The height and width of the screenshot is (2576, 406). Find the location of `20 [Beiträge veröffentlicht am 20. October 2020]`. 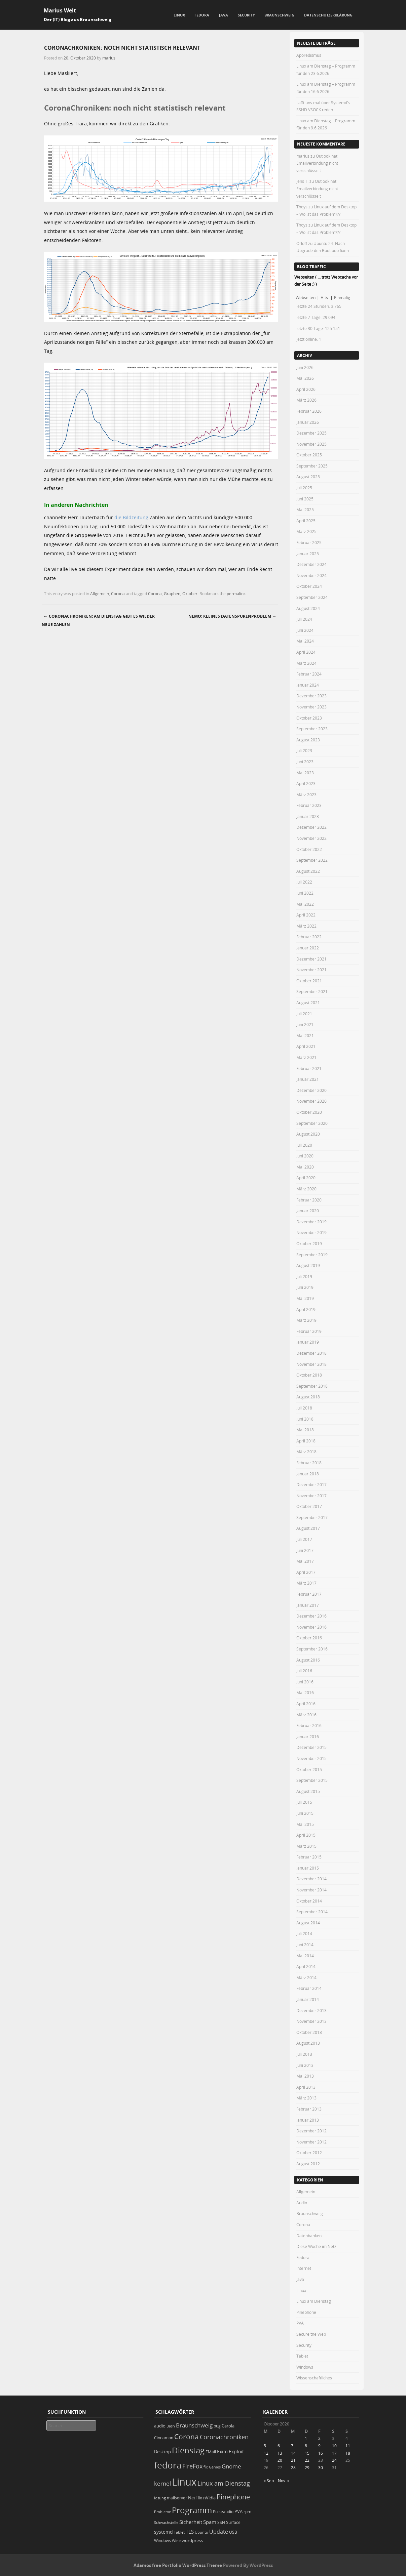

20 [Beiträge veröffentlicht am 20. October 2020] is located at coordinates (280, 2460).